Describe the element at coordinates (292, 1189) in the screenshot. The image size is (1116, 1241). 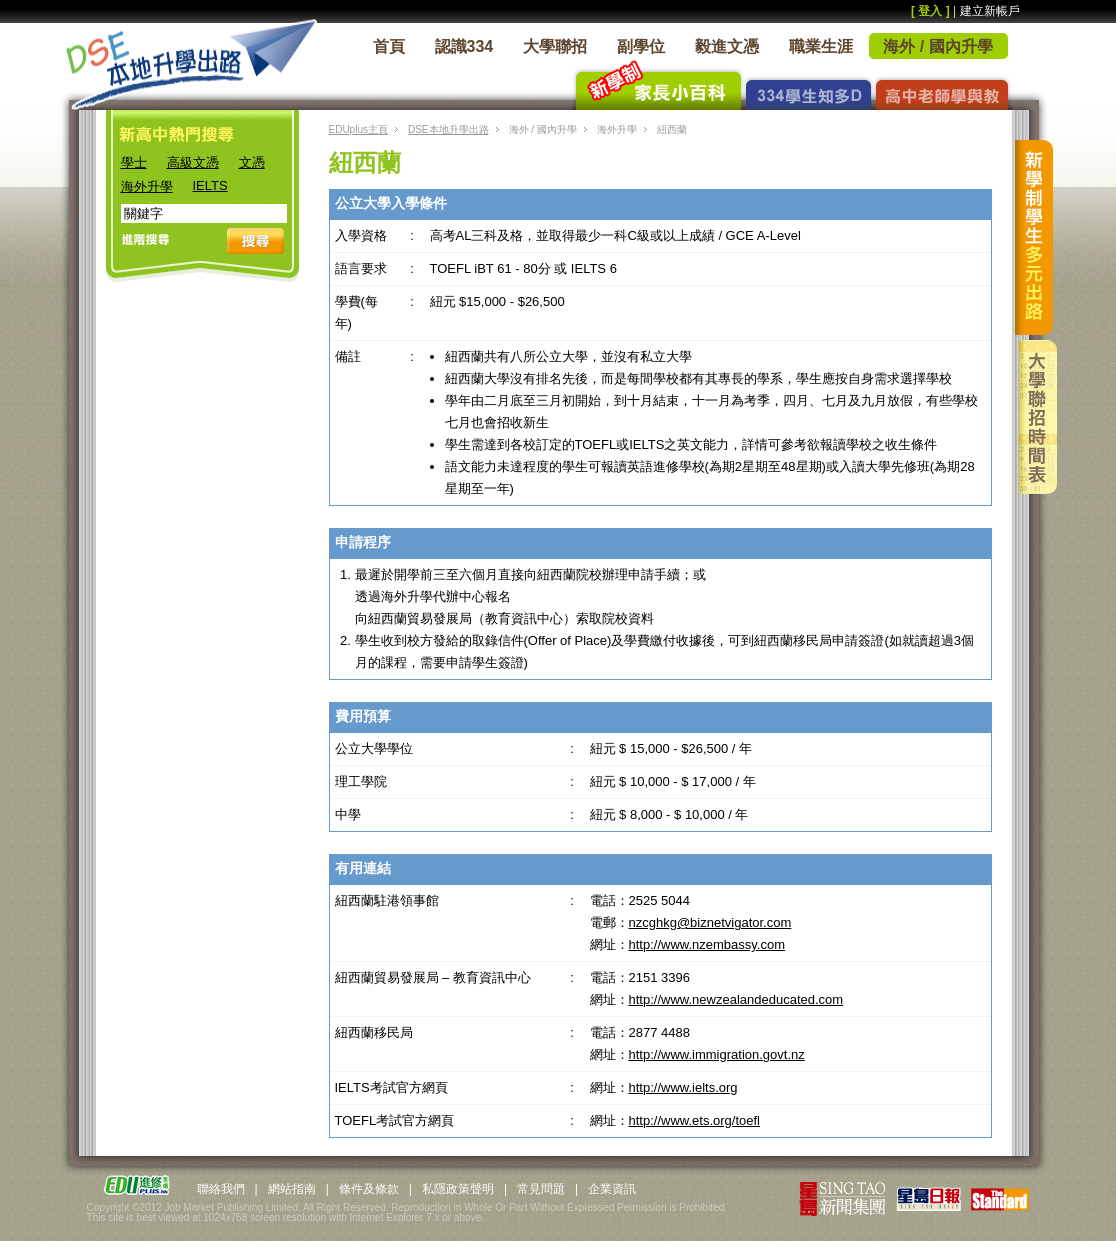
I see `網站指南` at that location.